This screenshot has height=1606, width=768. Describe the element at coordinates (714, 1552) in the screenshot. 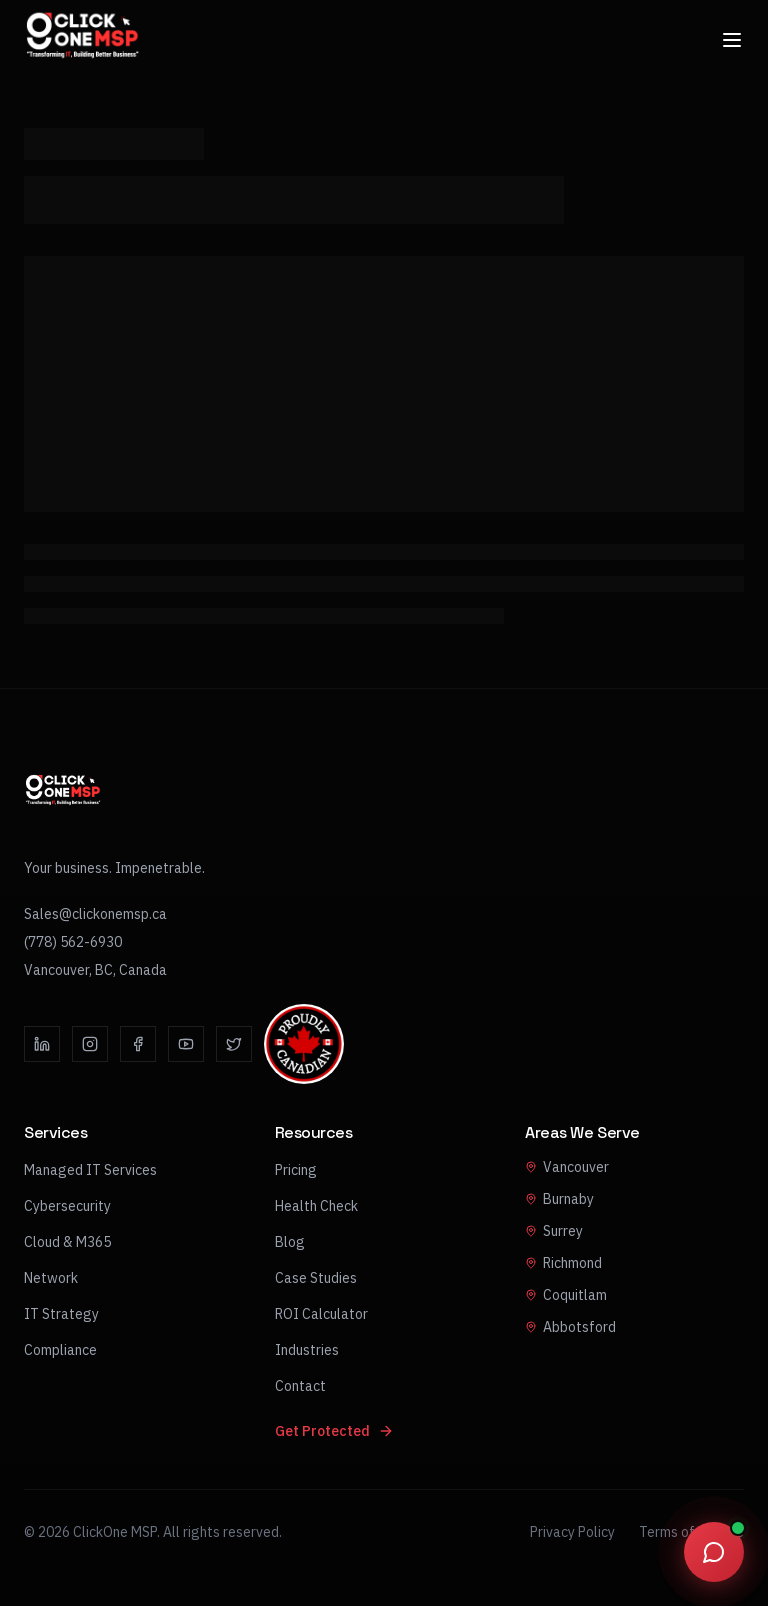

I see `[Open chat]` at that location.